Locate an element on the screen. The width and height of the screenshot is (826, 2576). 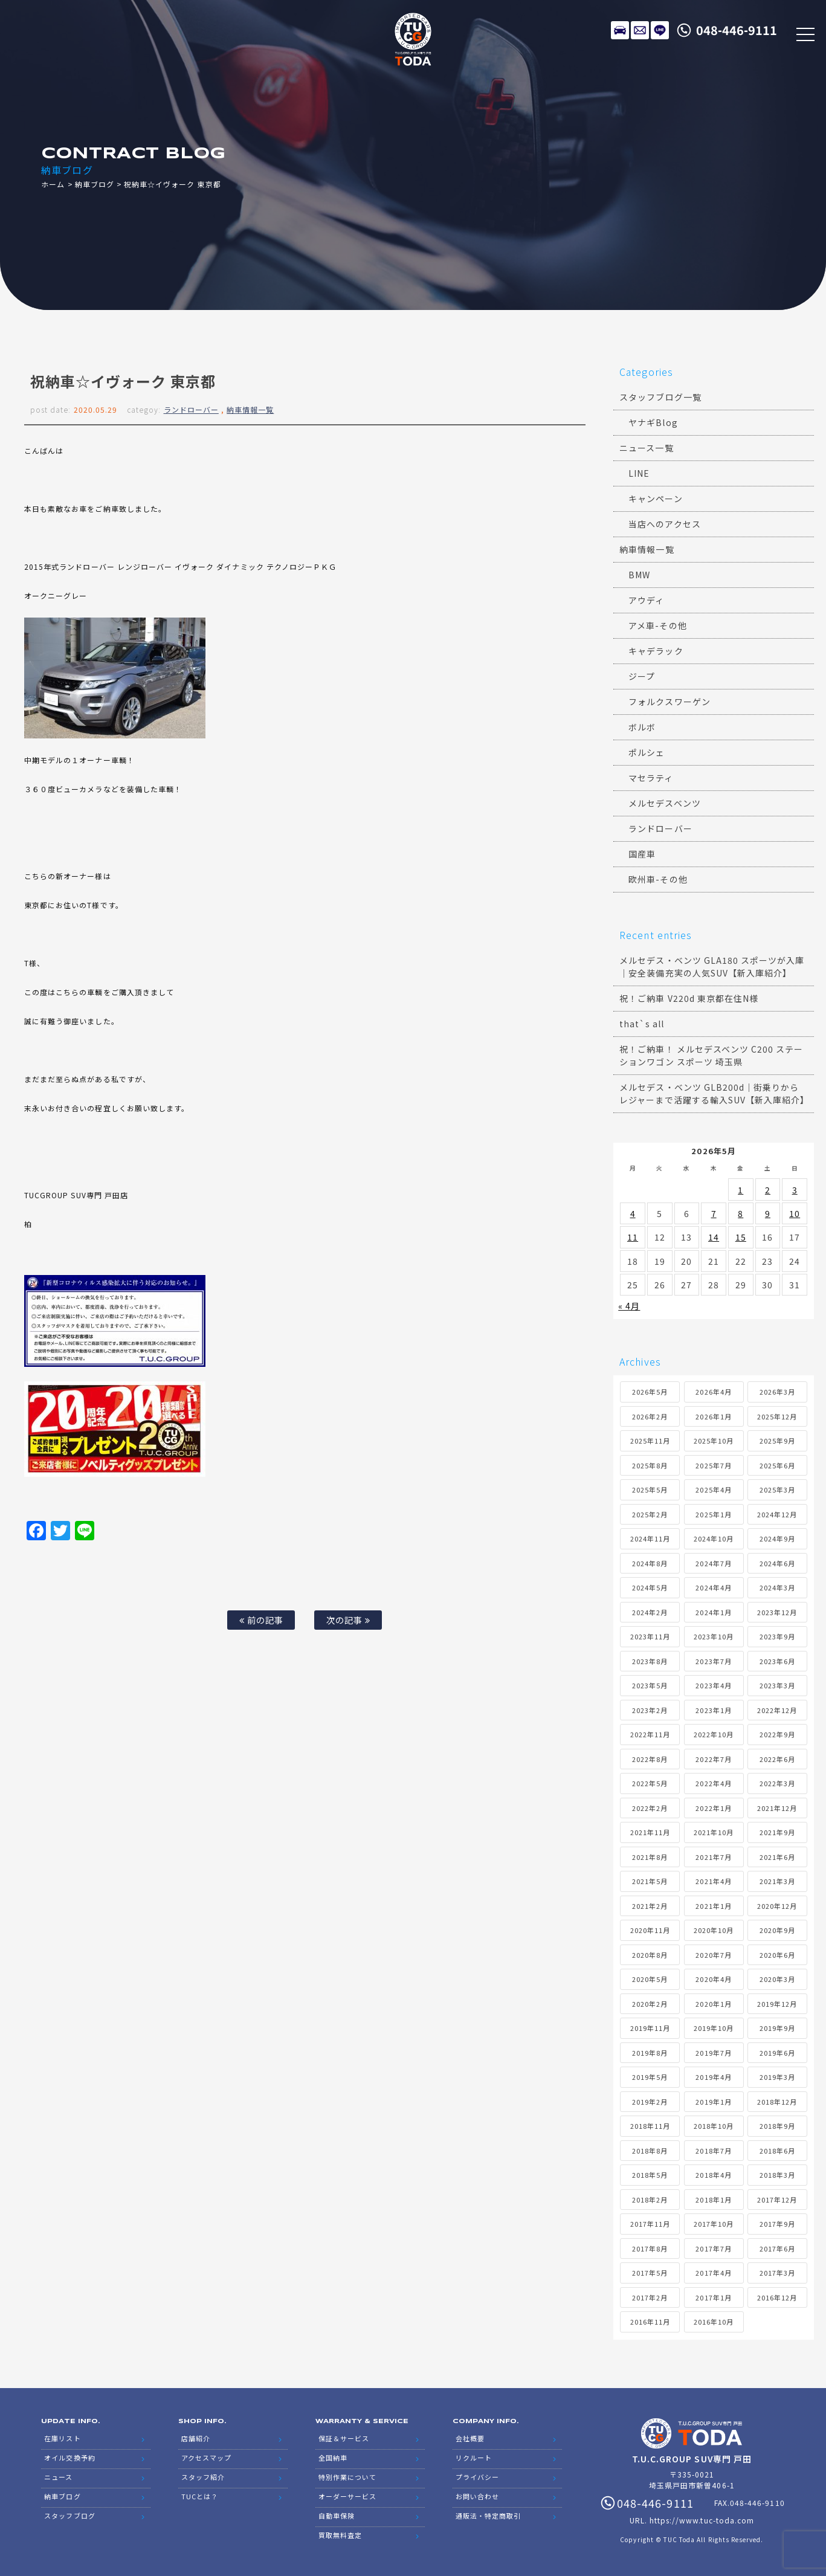
2025年9月 is located at coordinates (777, 1440).